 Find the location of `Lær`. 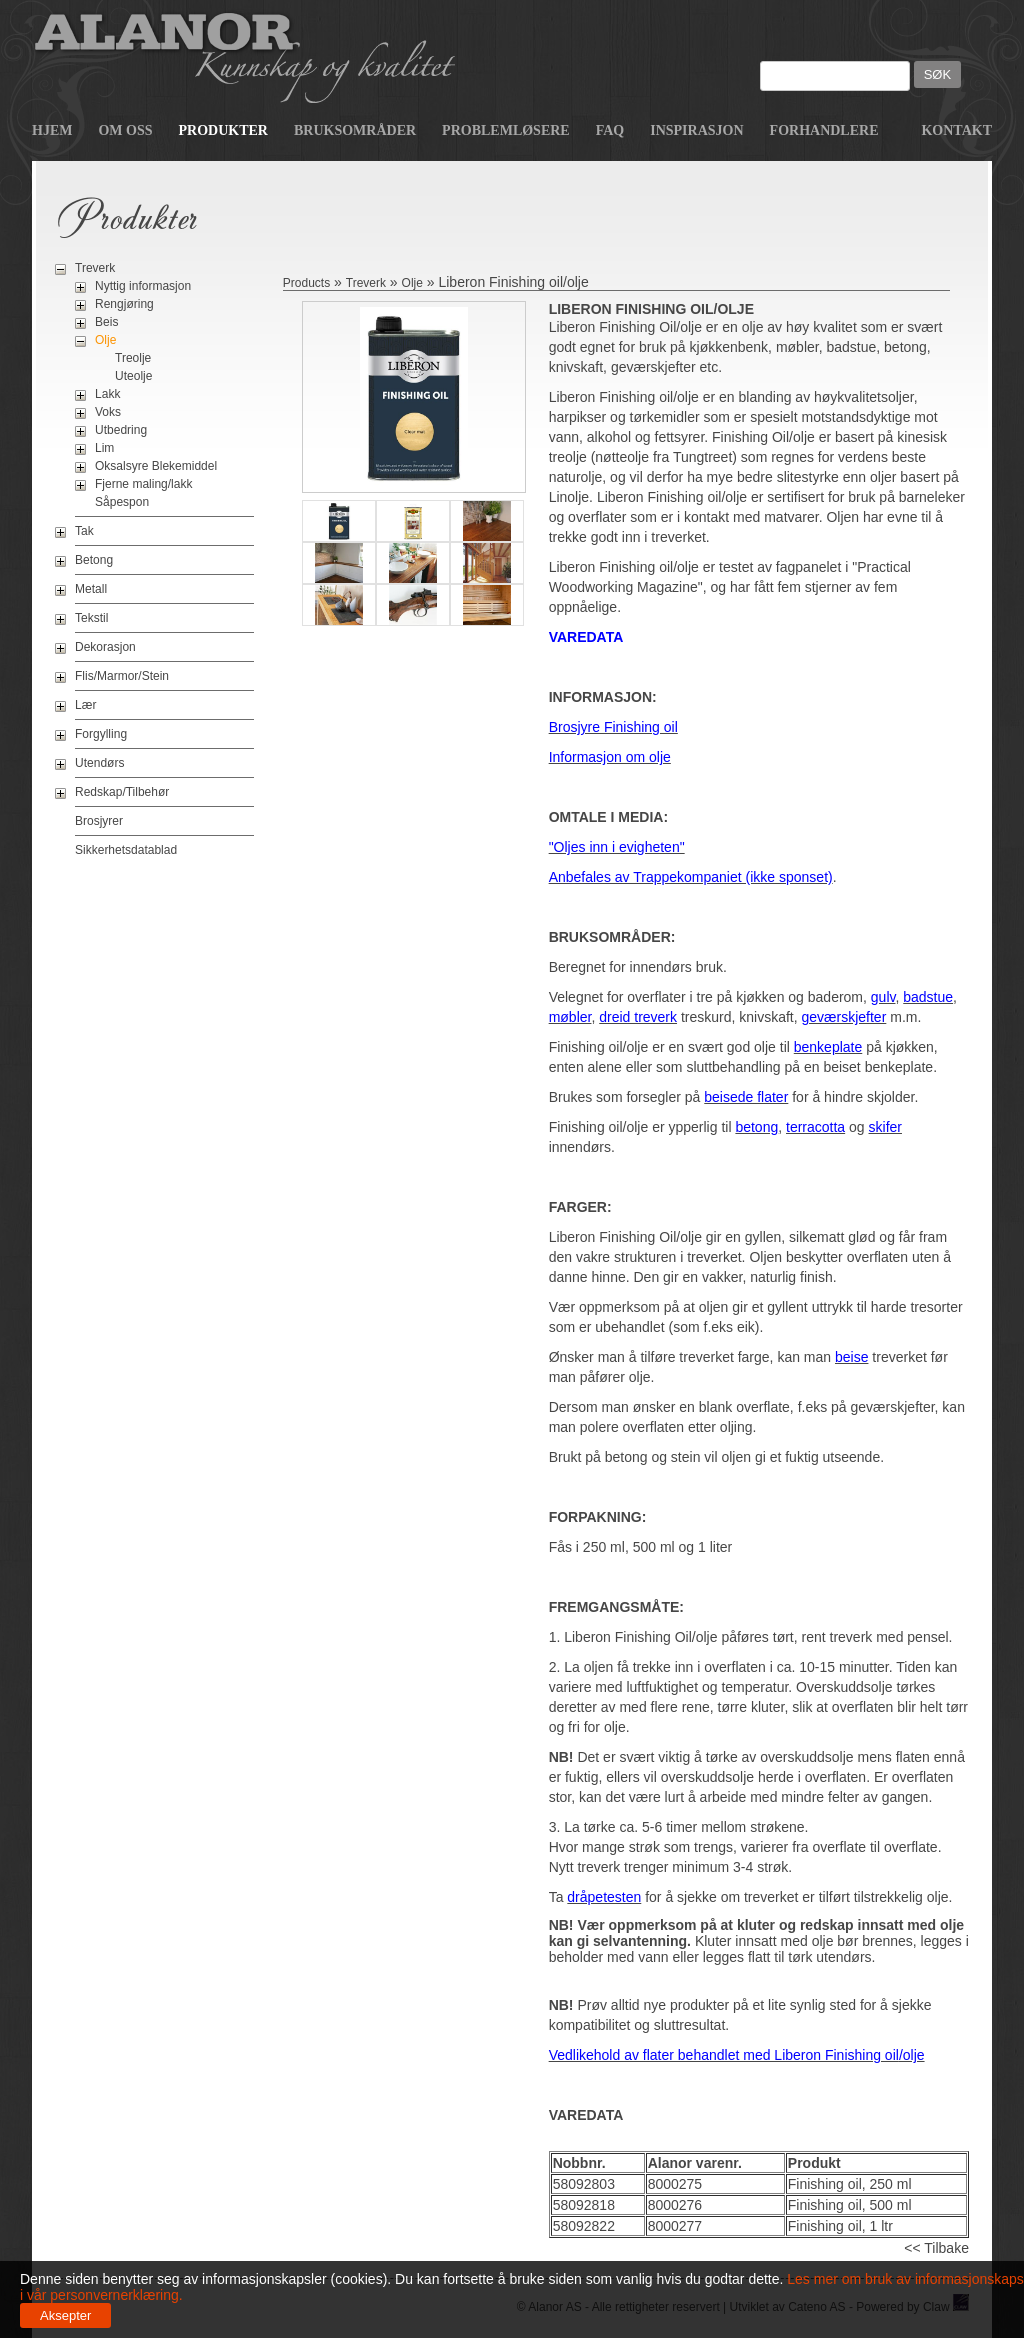

Lær is located at coordinates (85, 705).